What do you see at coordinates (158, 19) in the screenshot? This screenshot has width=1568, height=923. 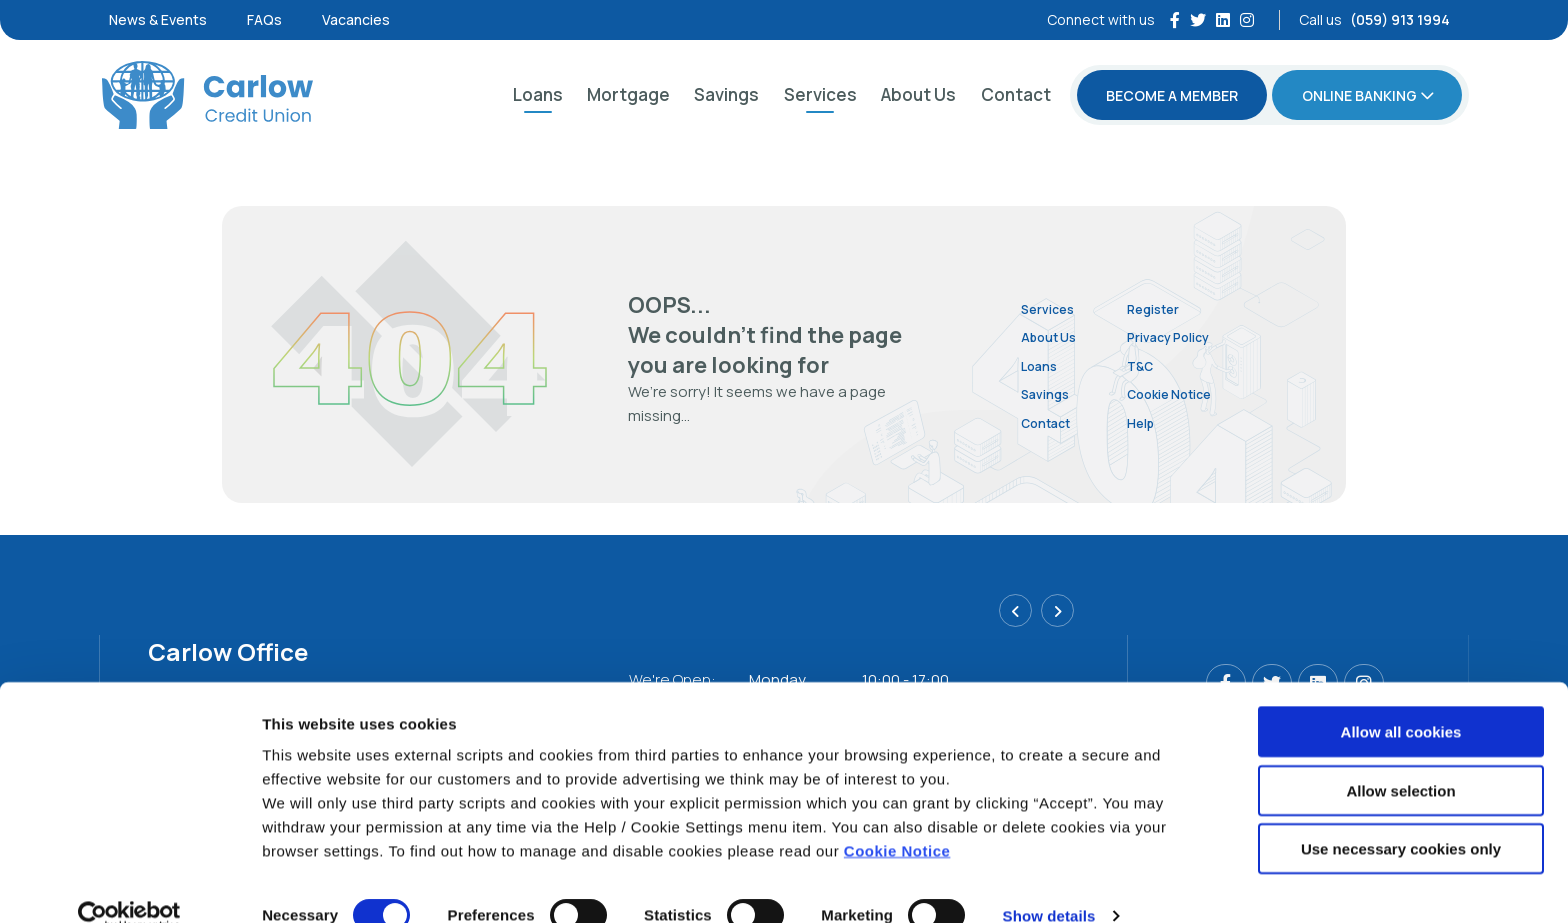 I see `News & Events` at bounding box center [158, 19].